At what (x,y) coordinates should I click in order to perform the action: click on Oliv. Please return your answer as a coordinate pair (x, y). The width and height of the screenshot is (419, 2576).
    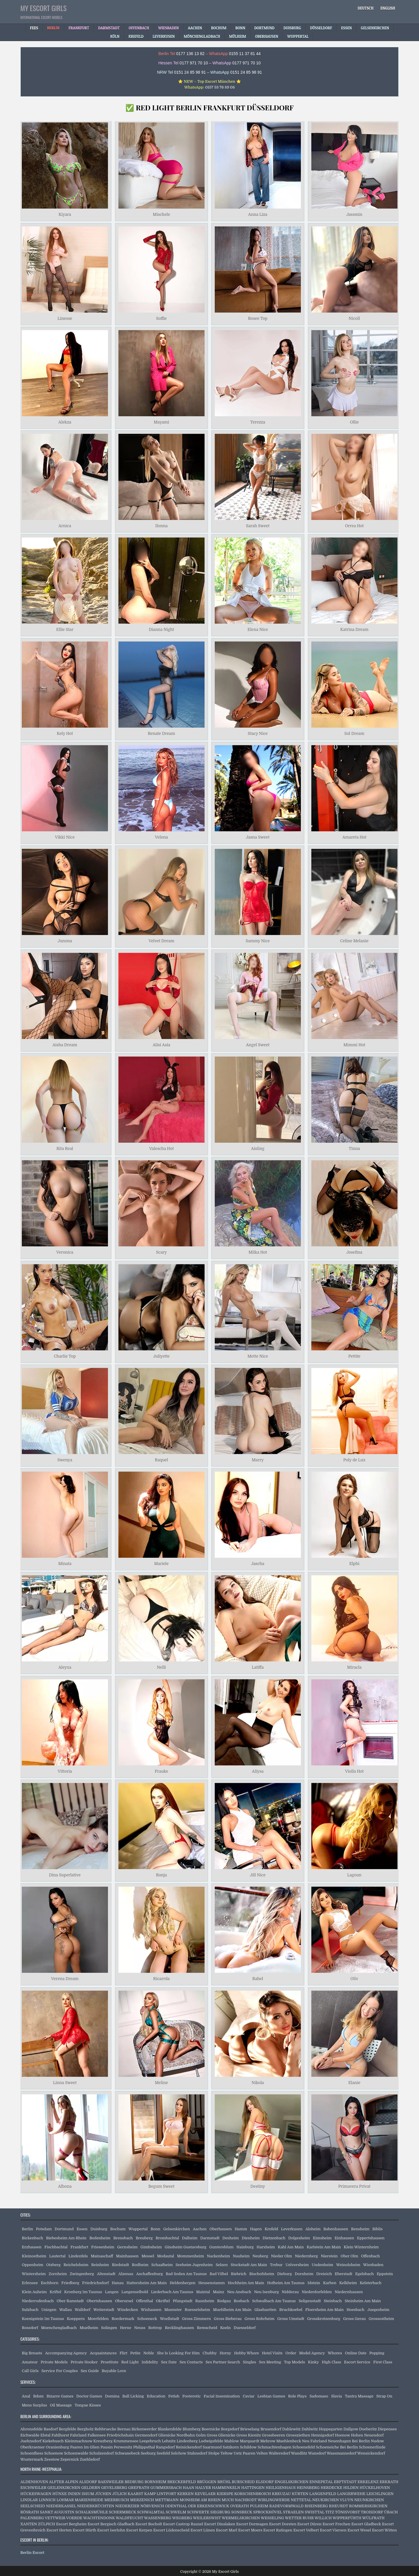
    Looking at the image, I should click on (354, 1979).